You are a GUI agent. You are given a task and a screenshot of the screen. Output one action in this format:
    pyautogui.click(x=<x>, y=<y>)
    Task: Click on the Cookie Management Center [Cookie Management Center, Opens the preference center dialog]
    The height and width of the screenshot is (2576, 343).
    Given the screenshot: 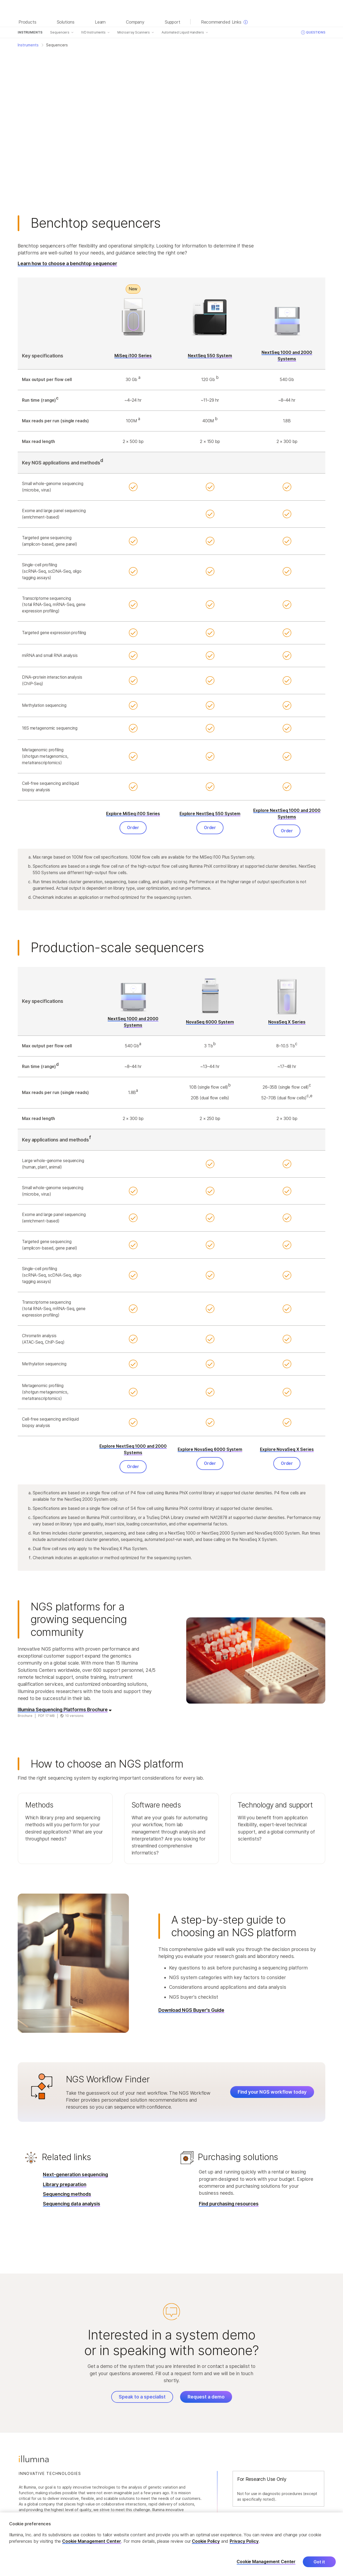 What is the action you would take?
    pyautogui.click(x=266, y=2561)
    